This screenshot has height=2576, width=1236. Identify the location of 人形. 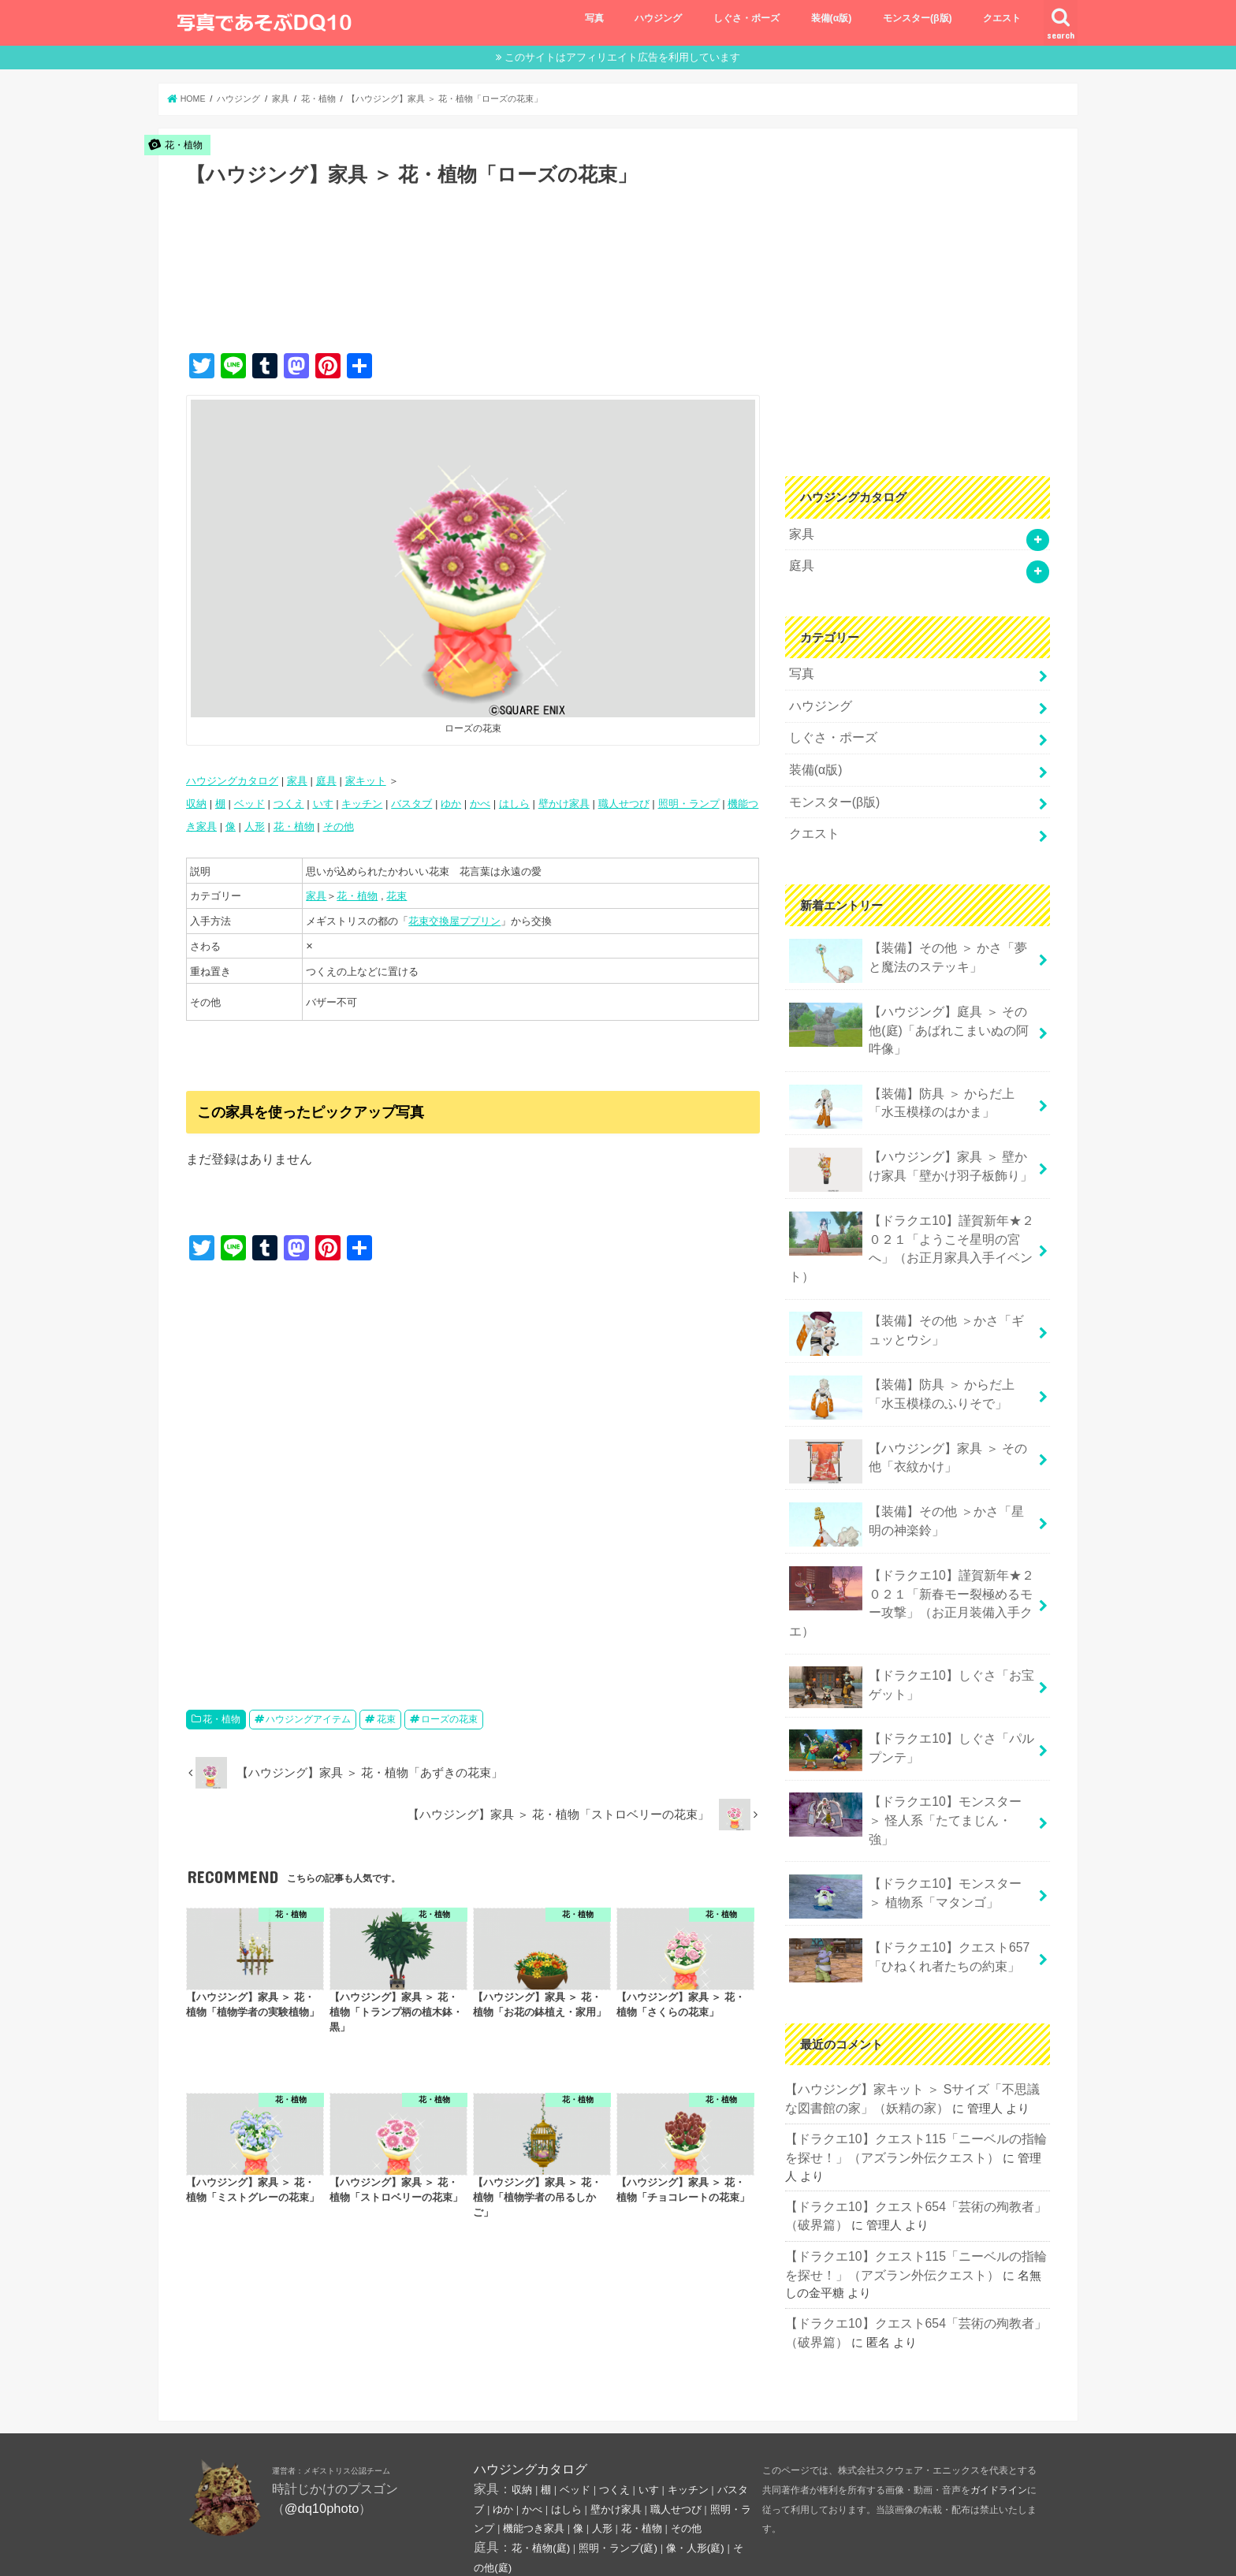
(254, 826).